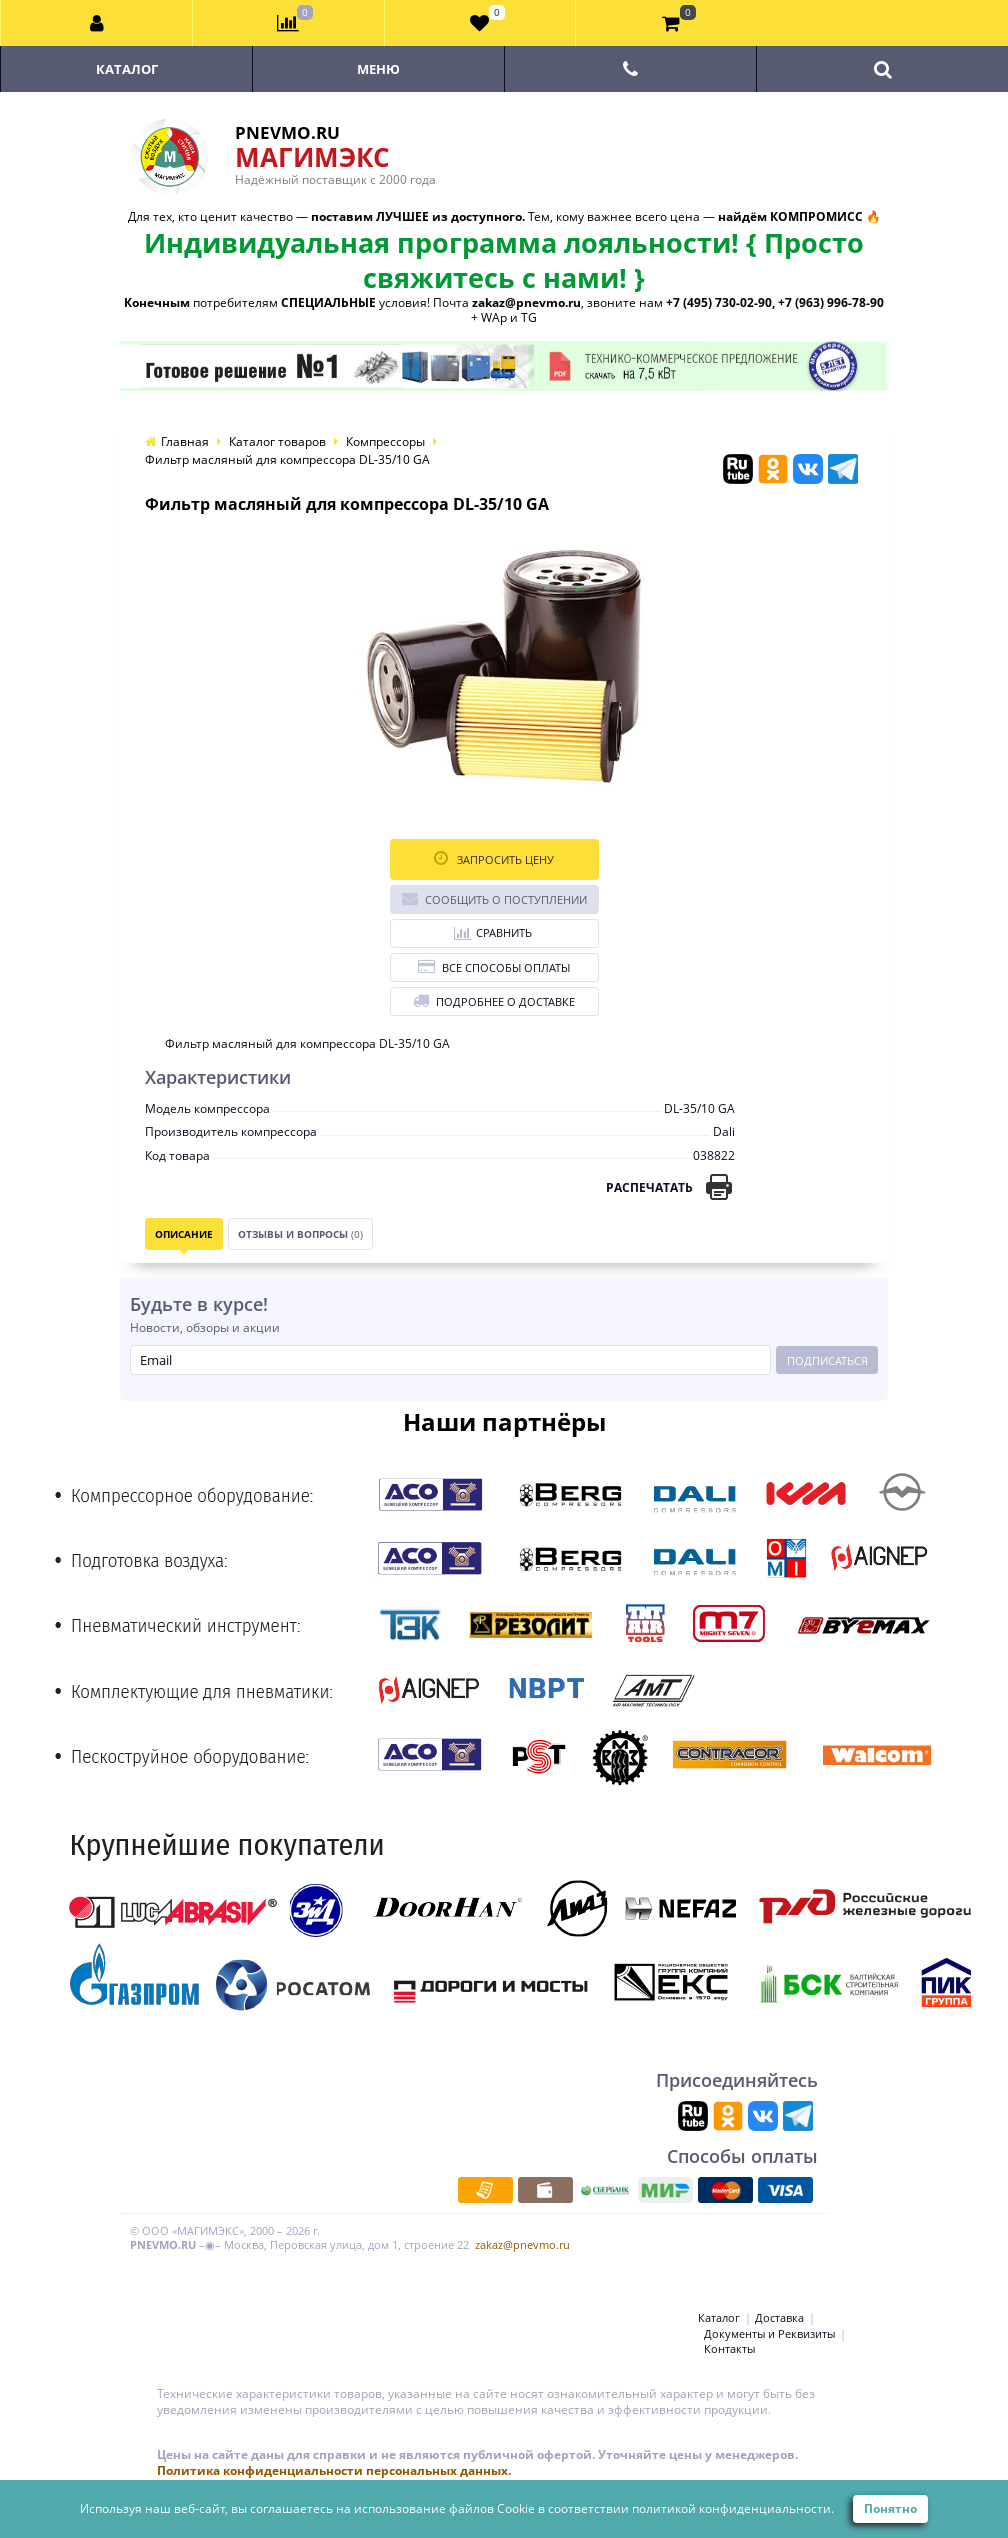 This screenshot has width=1008, height=2538. Describe the element at coordinates (378, 69) in the screenshot. I see `Меню` at that location.